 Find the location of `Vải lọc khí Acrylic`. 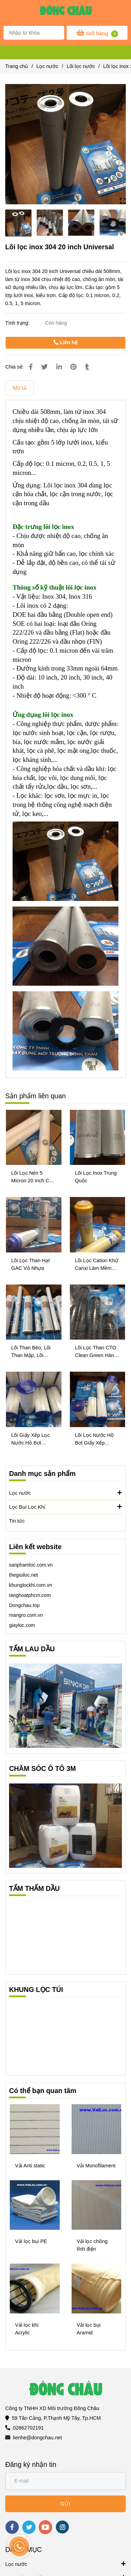

Vải lọc khí Acrylic is located at coordinates (26, 2328).